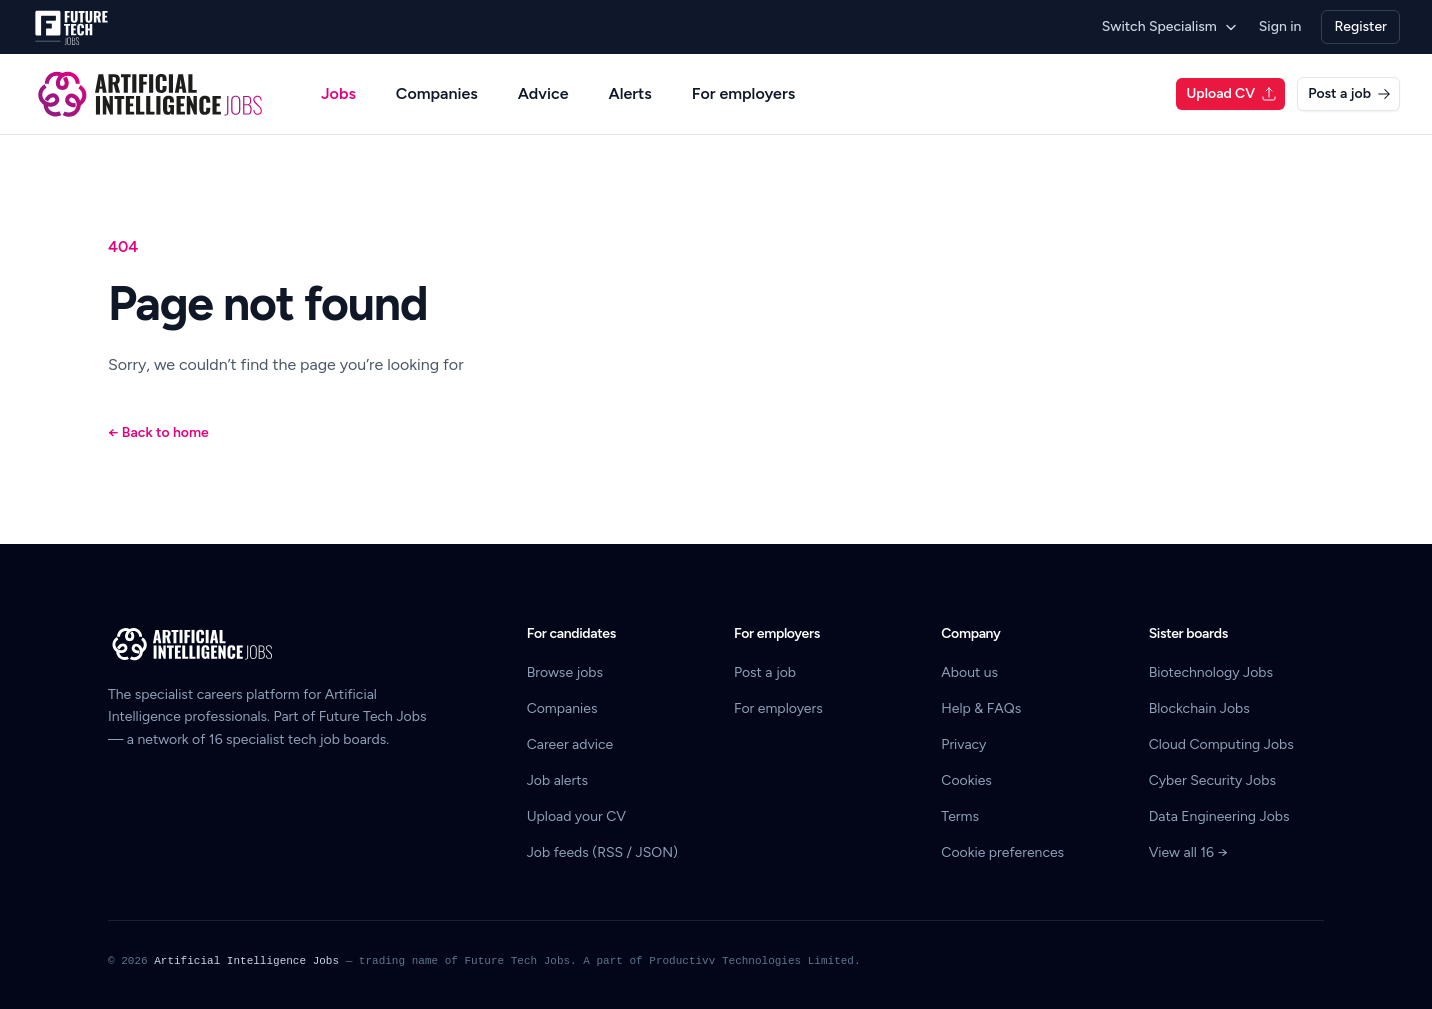 This screenshot has height=1009, width=1432. What do you see at coordinates (570, 744) in the screenshot?
I see `Career advice` at bounding box center [570, 744].